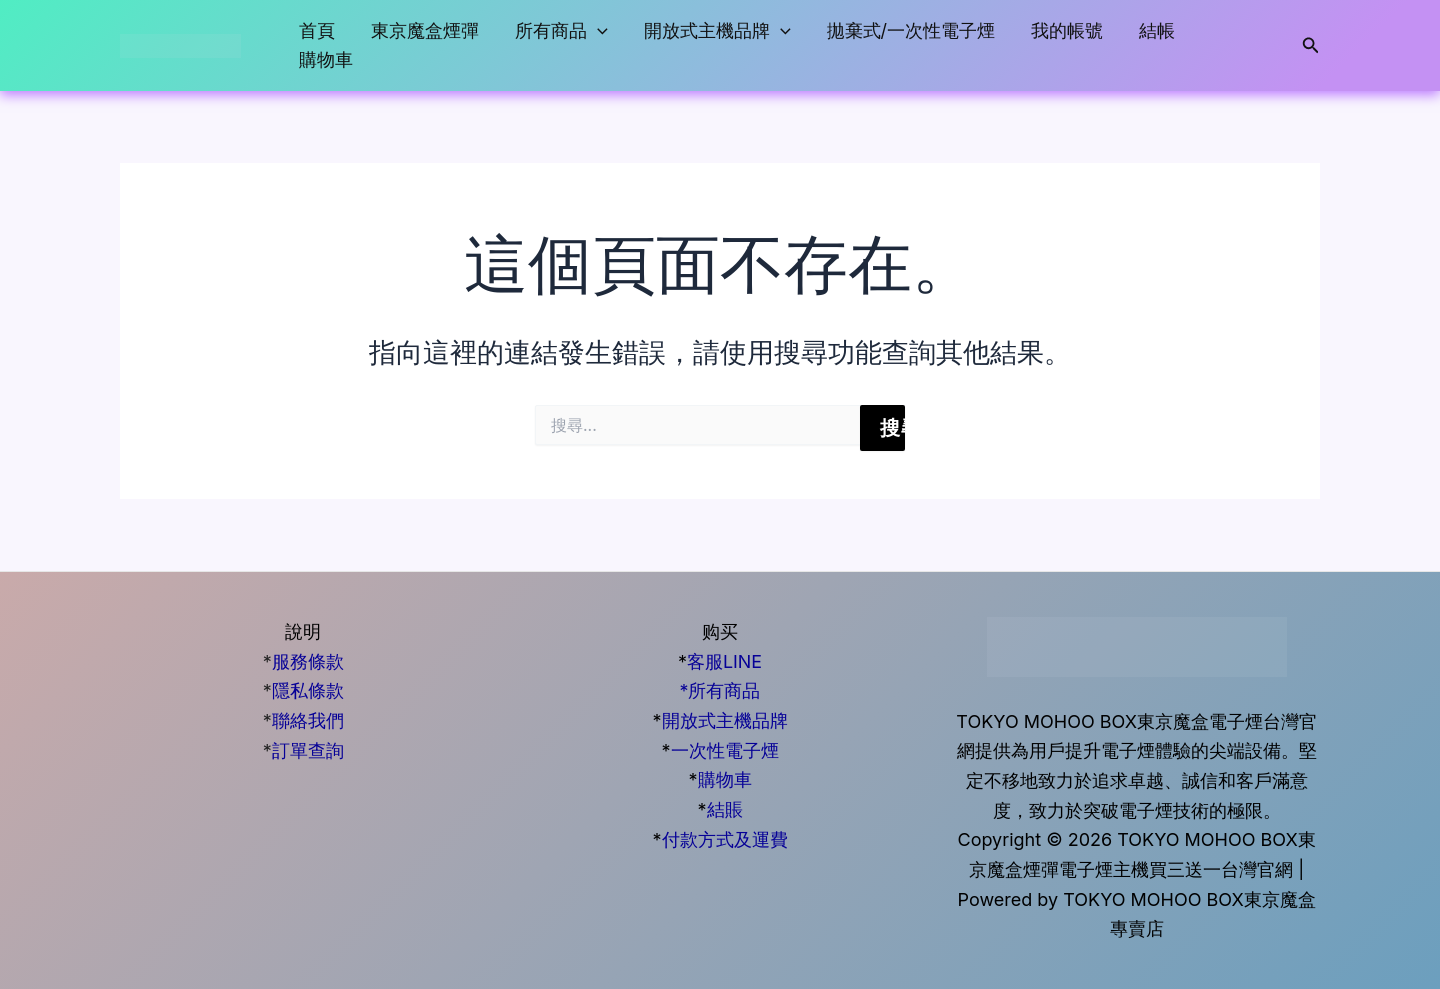  Describe the element at coordinates (308, 720) in the screenshot. I see `聯絡我們` at that location.